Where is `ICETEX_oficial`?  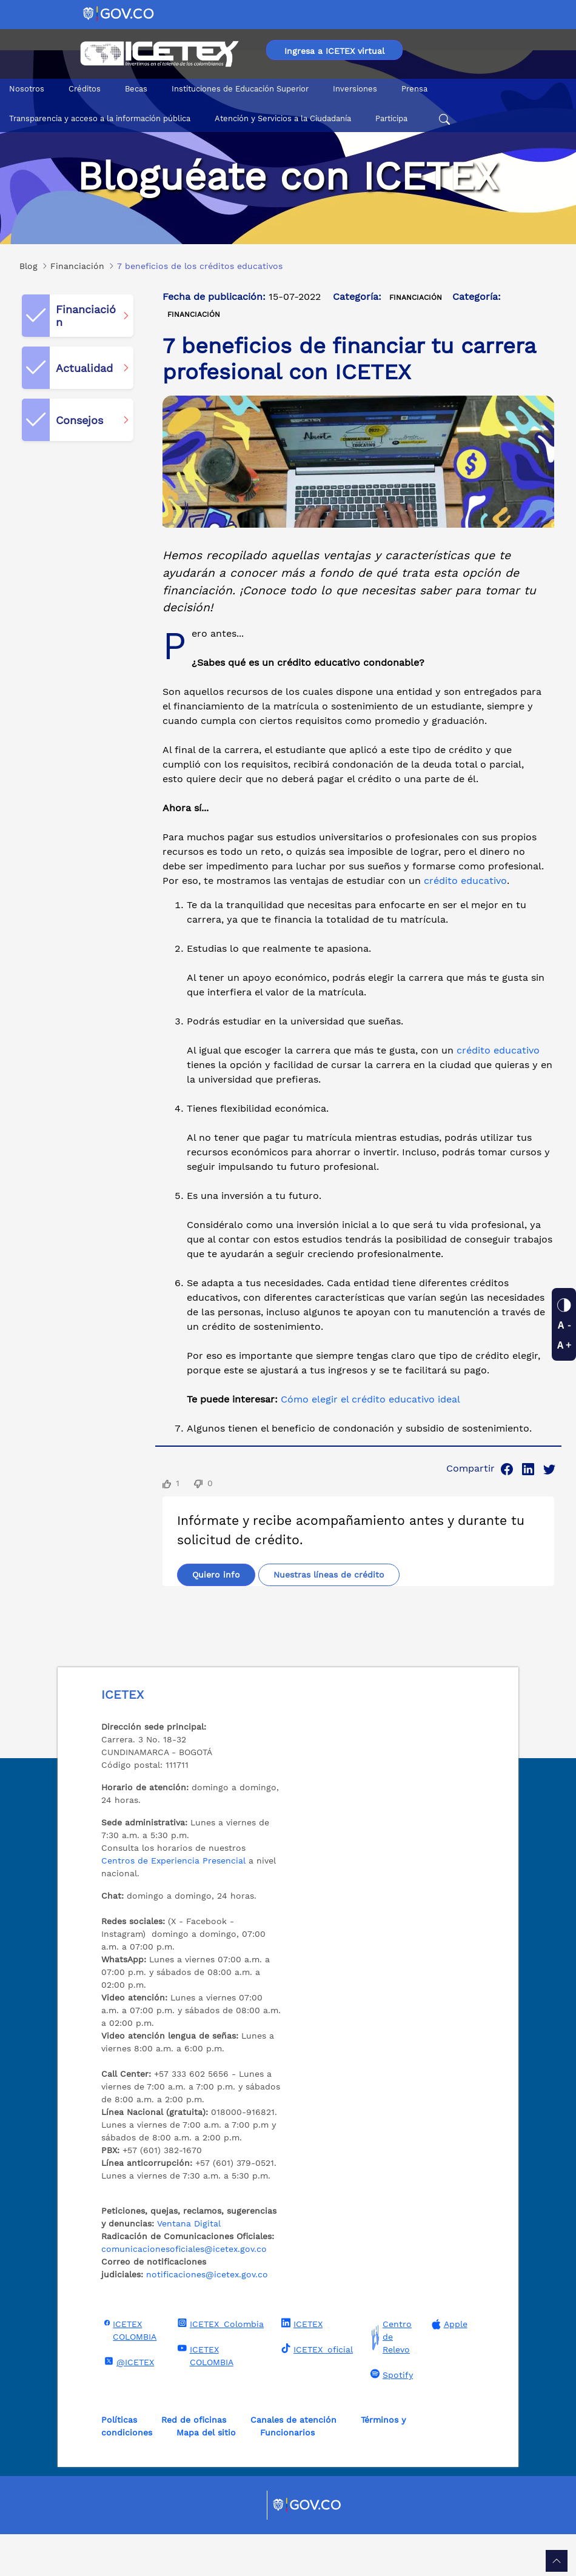
ICETEX_oficial is located at coordinates (315, 2390).